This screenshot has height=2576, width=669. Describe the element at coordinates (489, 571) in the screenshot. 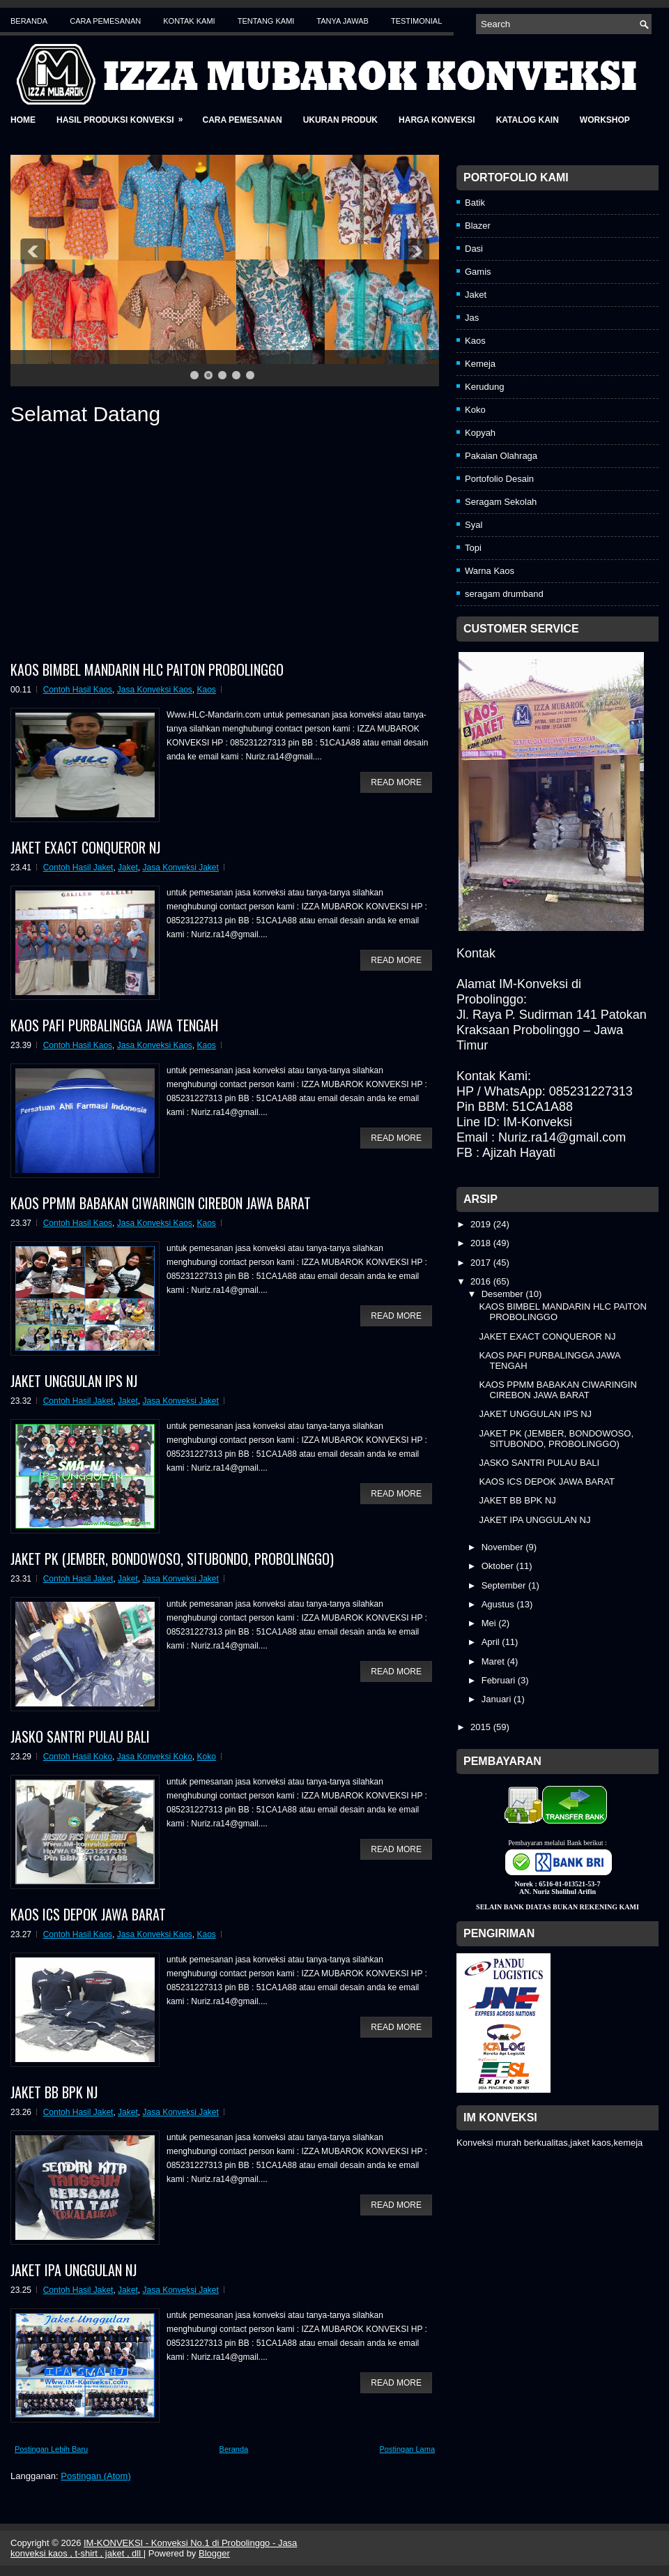

I see `Warna Kaos` at that location.